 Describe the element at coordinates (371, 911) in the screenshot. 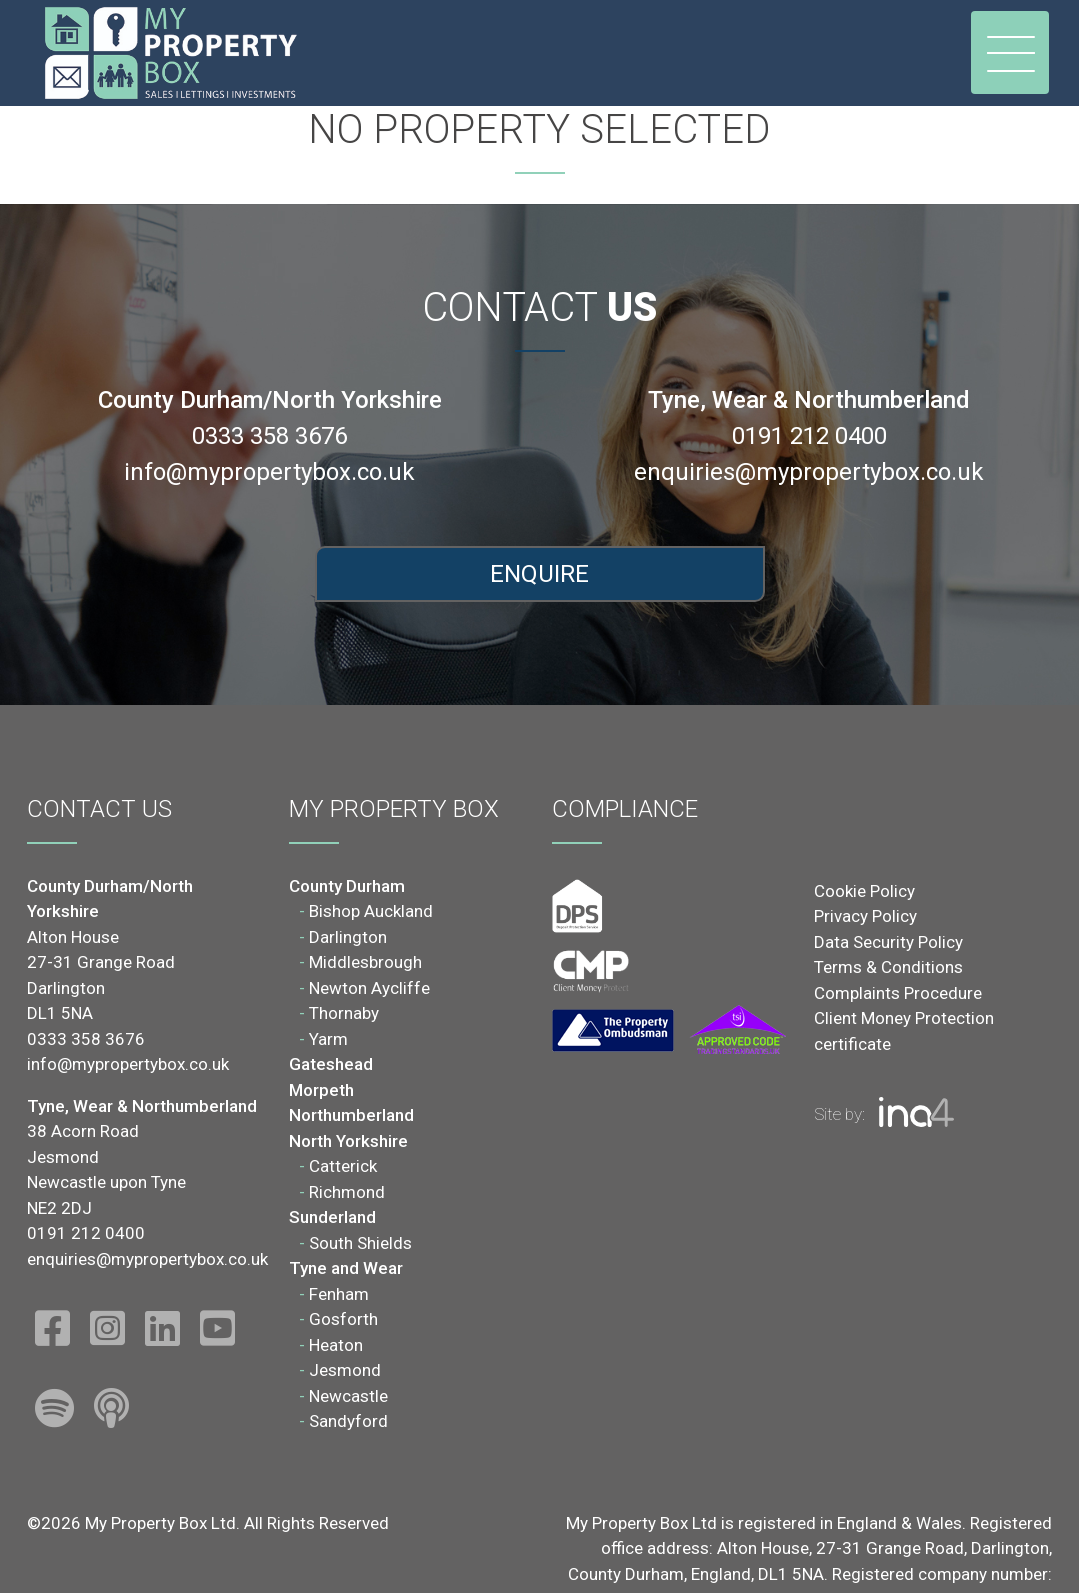

I see `Bishop Auckland` at that location.